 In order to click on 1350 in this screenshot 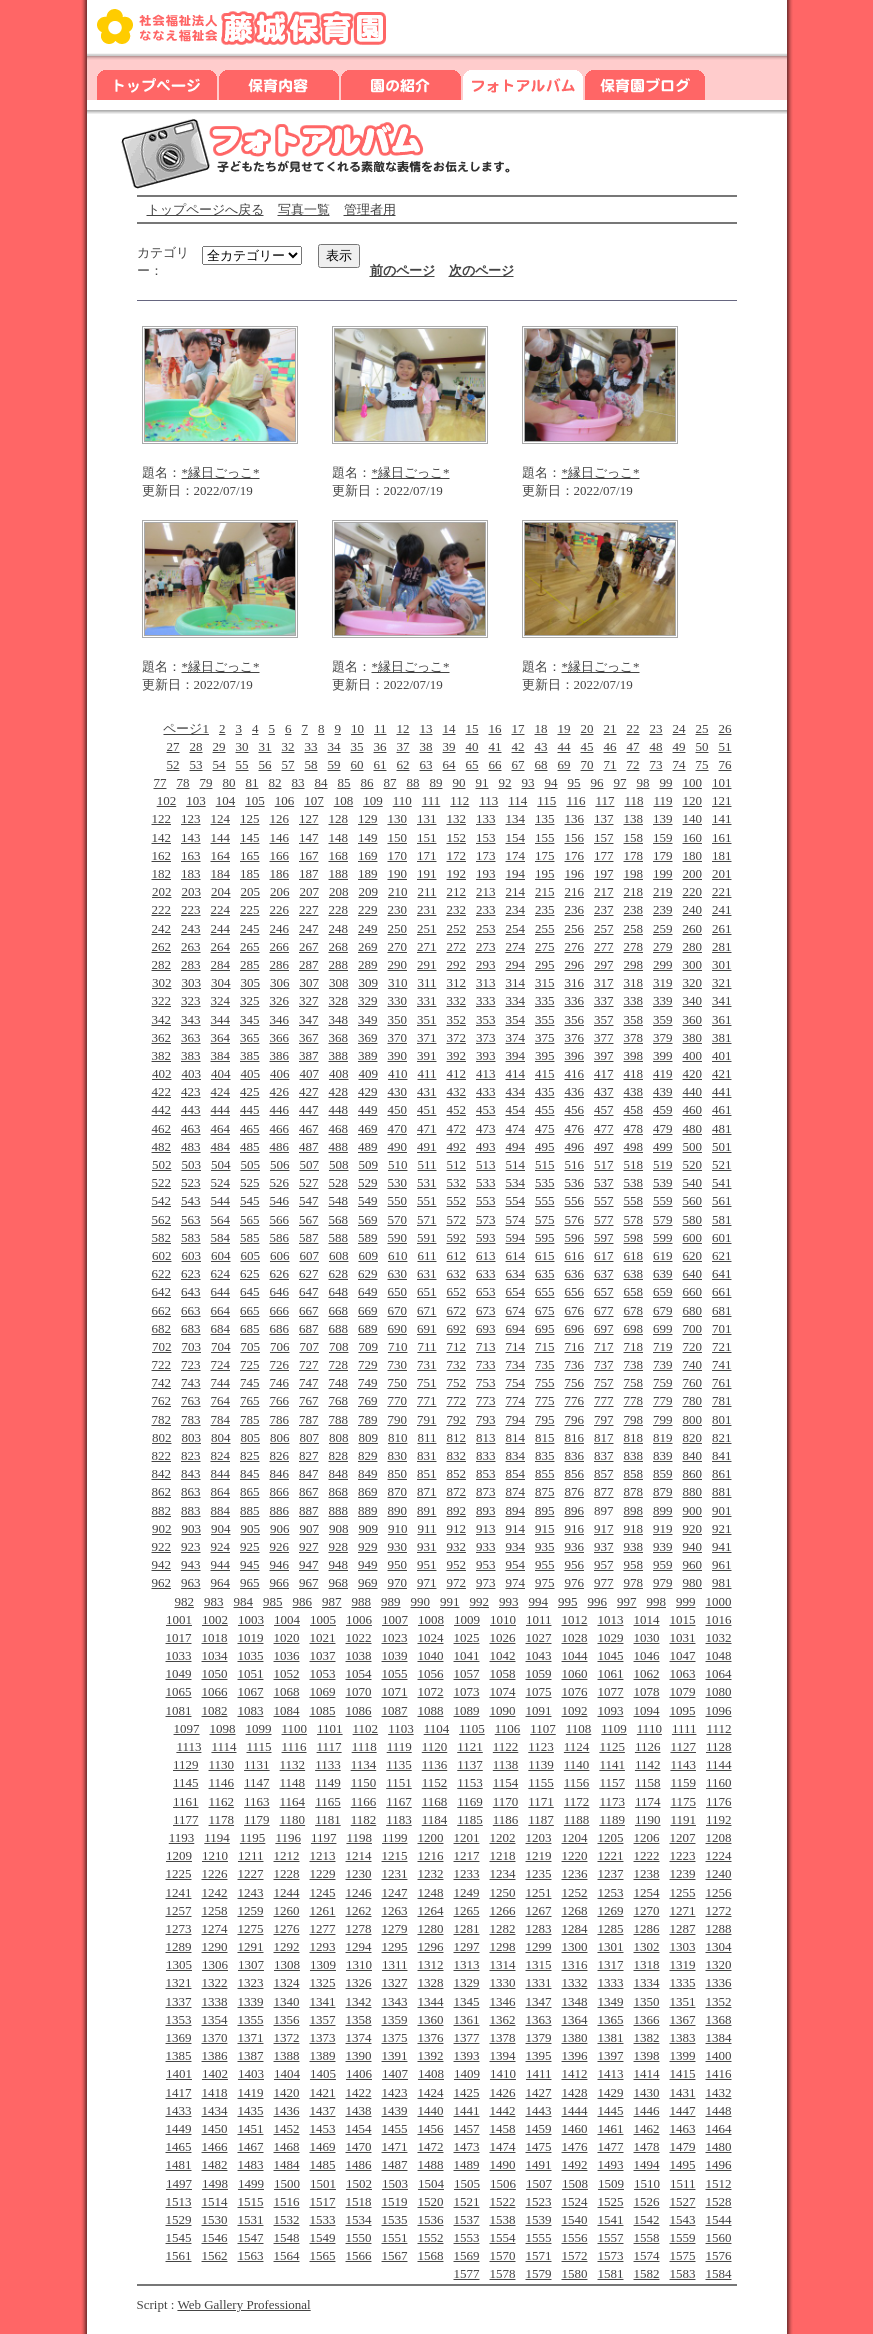, I will do `click(647, 2001)`.